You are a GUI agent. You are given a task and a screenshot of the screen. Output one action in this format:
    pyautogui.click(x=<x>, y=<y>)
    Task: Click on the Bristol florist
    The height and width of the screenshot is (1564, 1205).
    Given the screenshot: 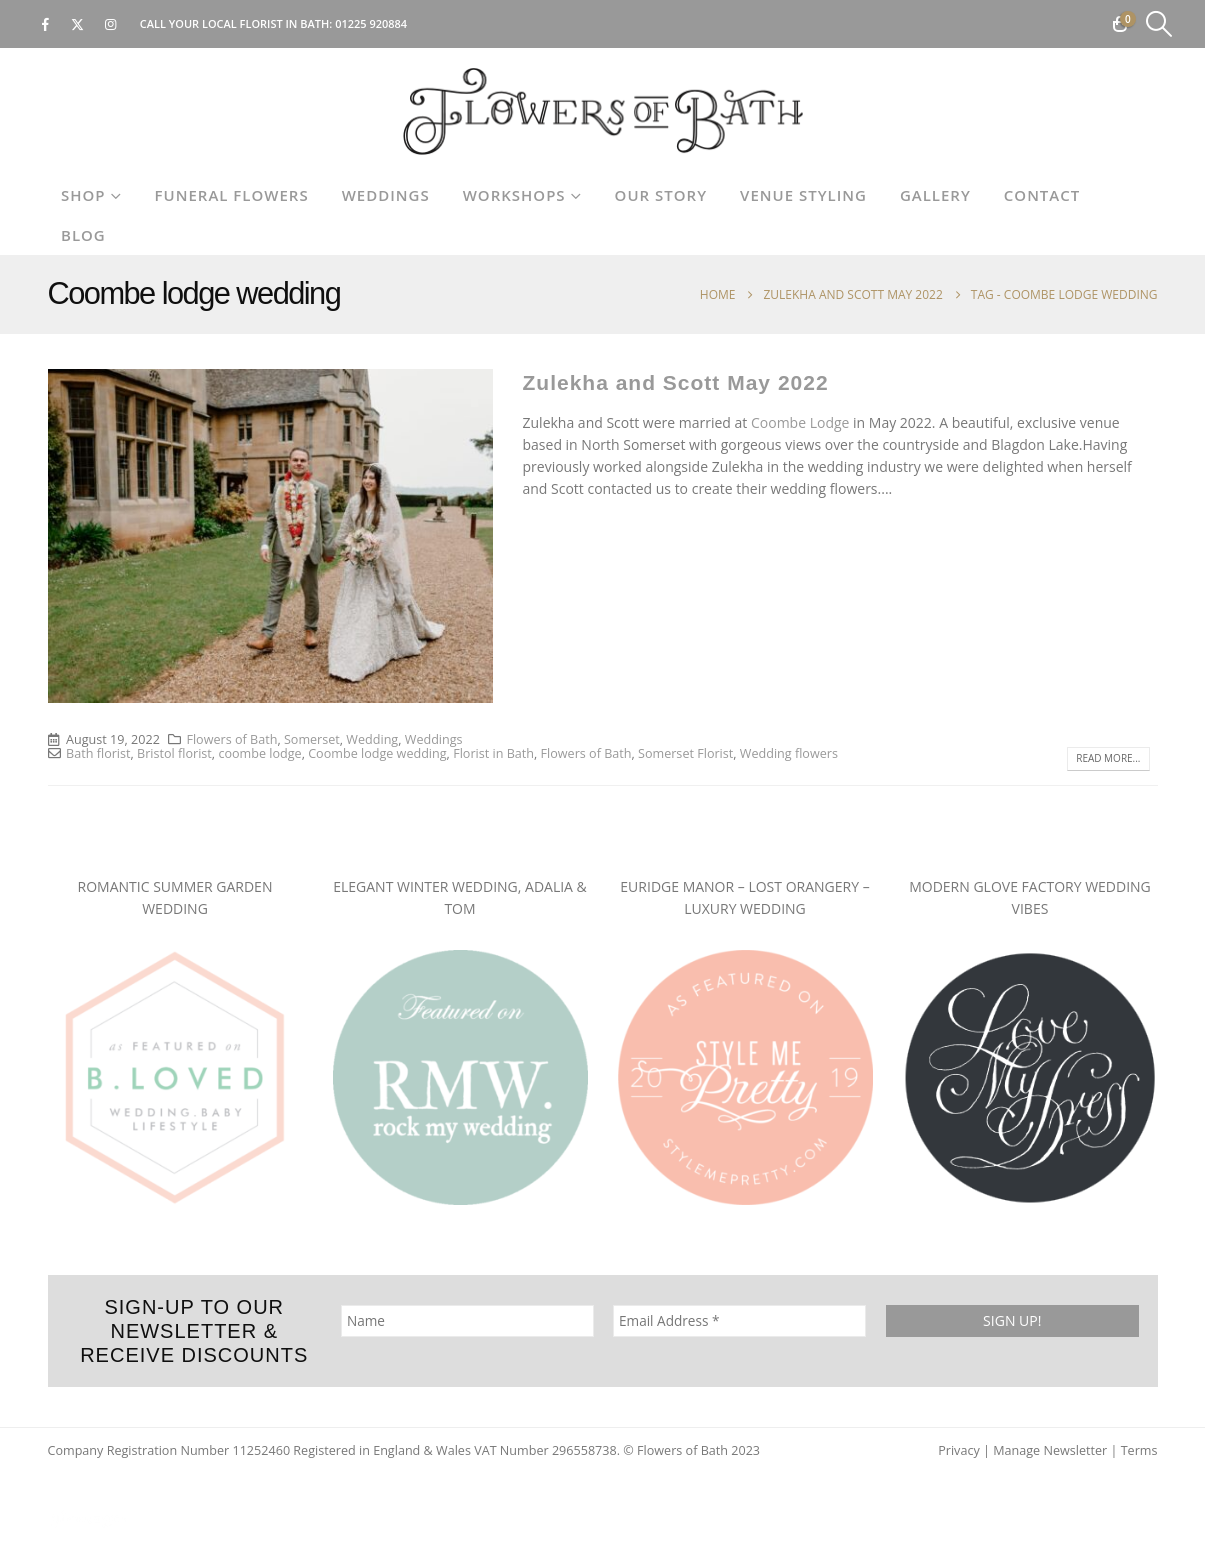 What is the action you would take?
    pyautogui.click(x=174, y=753)
    